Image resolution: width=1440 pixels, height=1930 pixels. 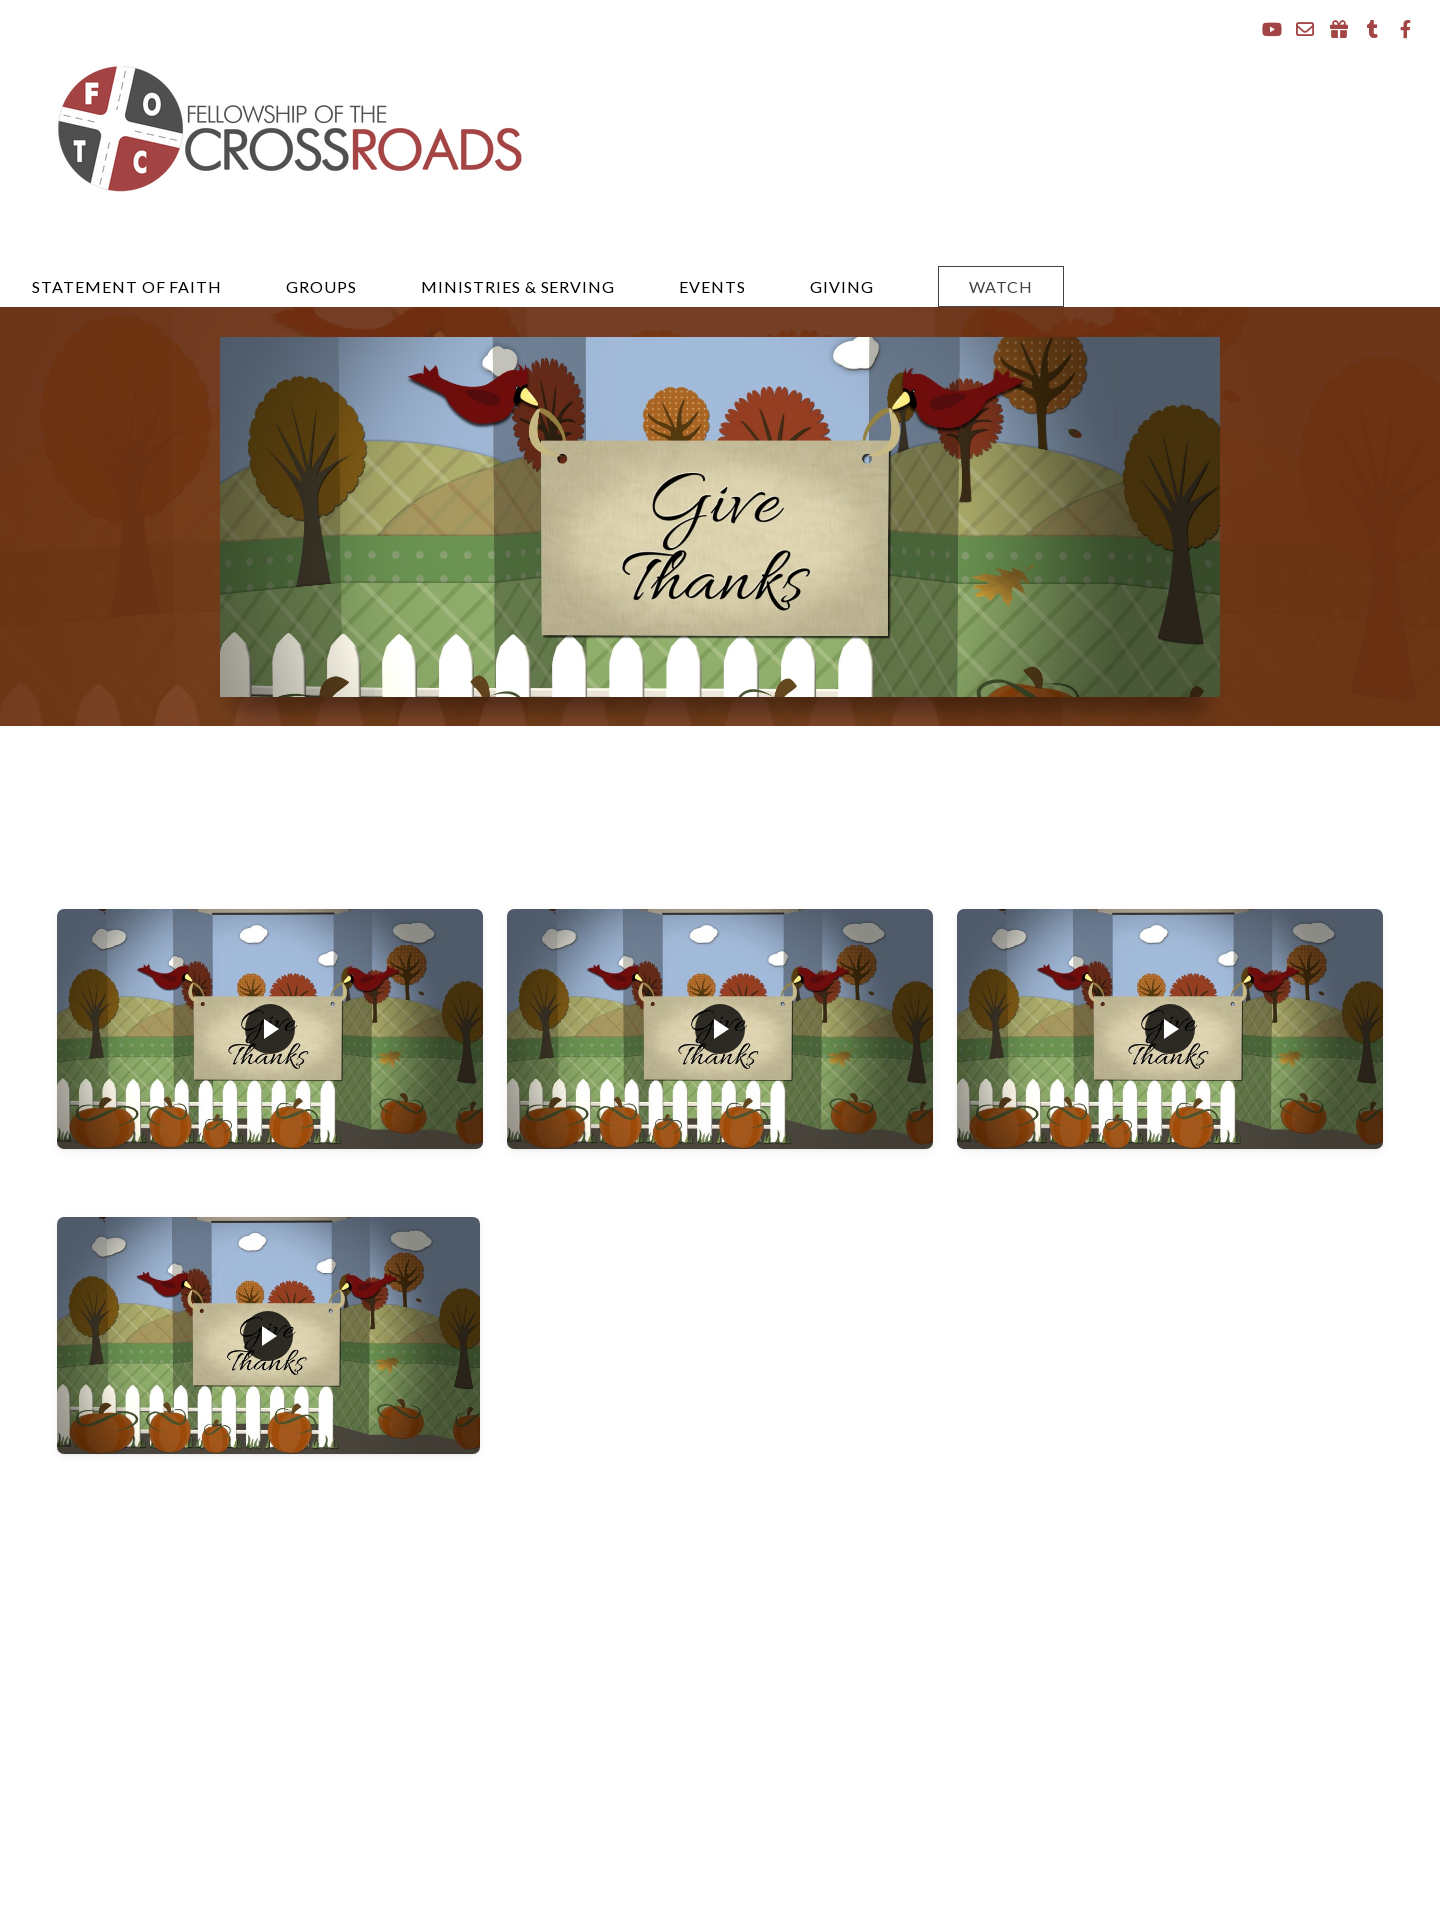 I want to click on Watch, so click(x=1001, y=286).